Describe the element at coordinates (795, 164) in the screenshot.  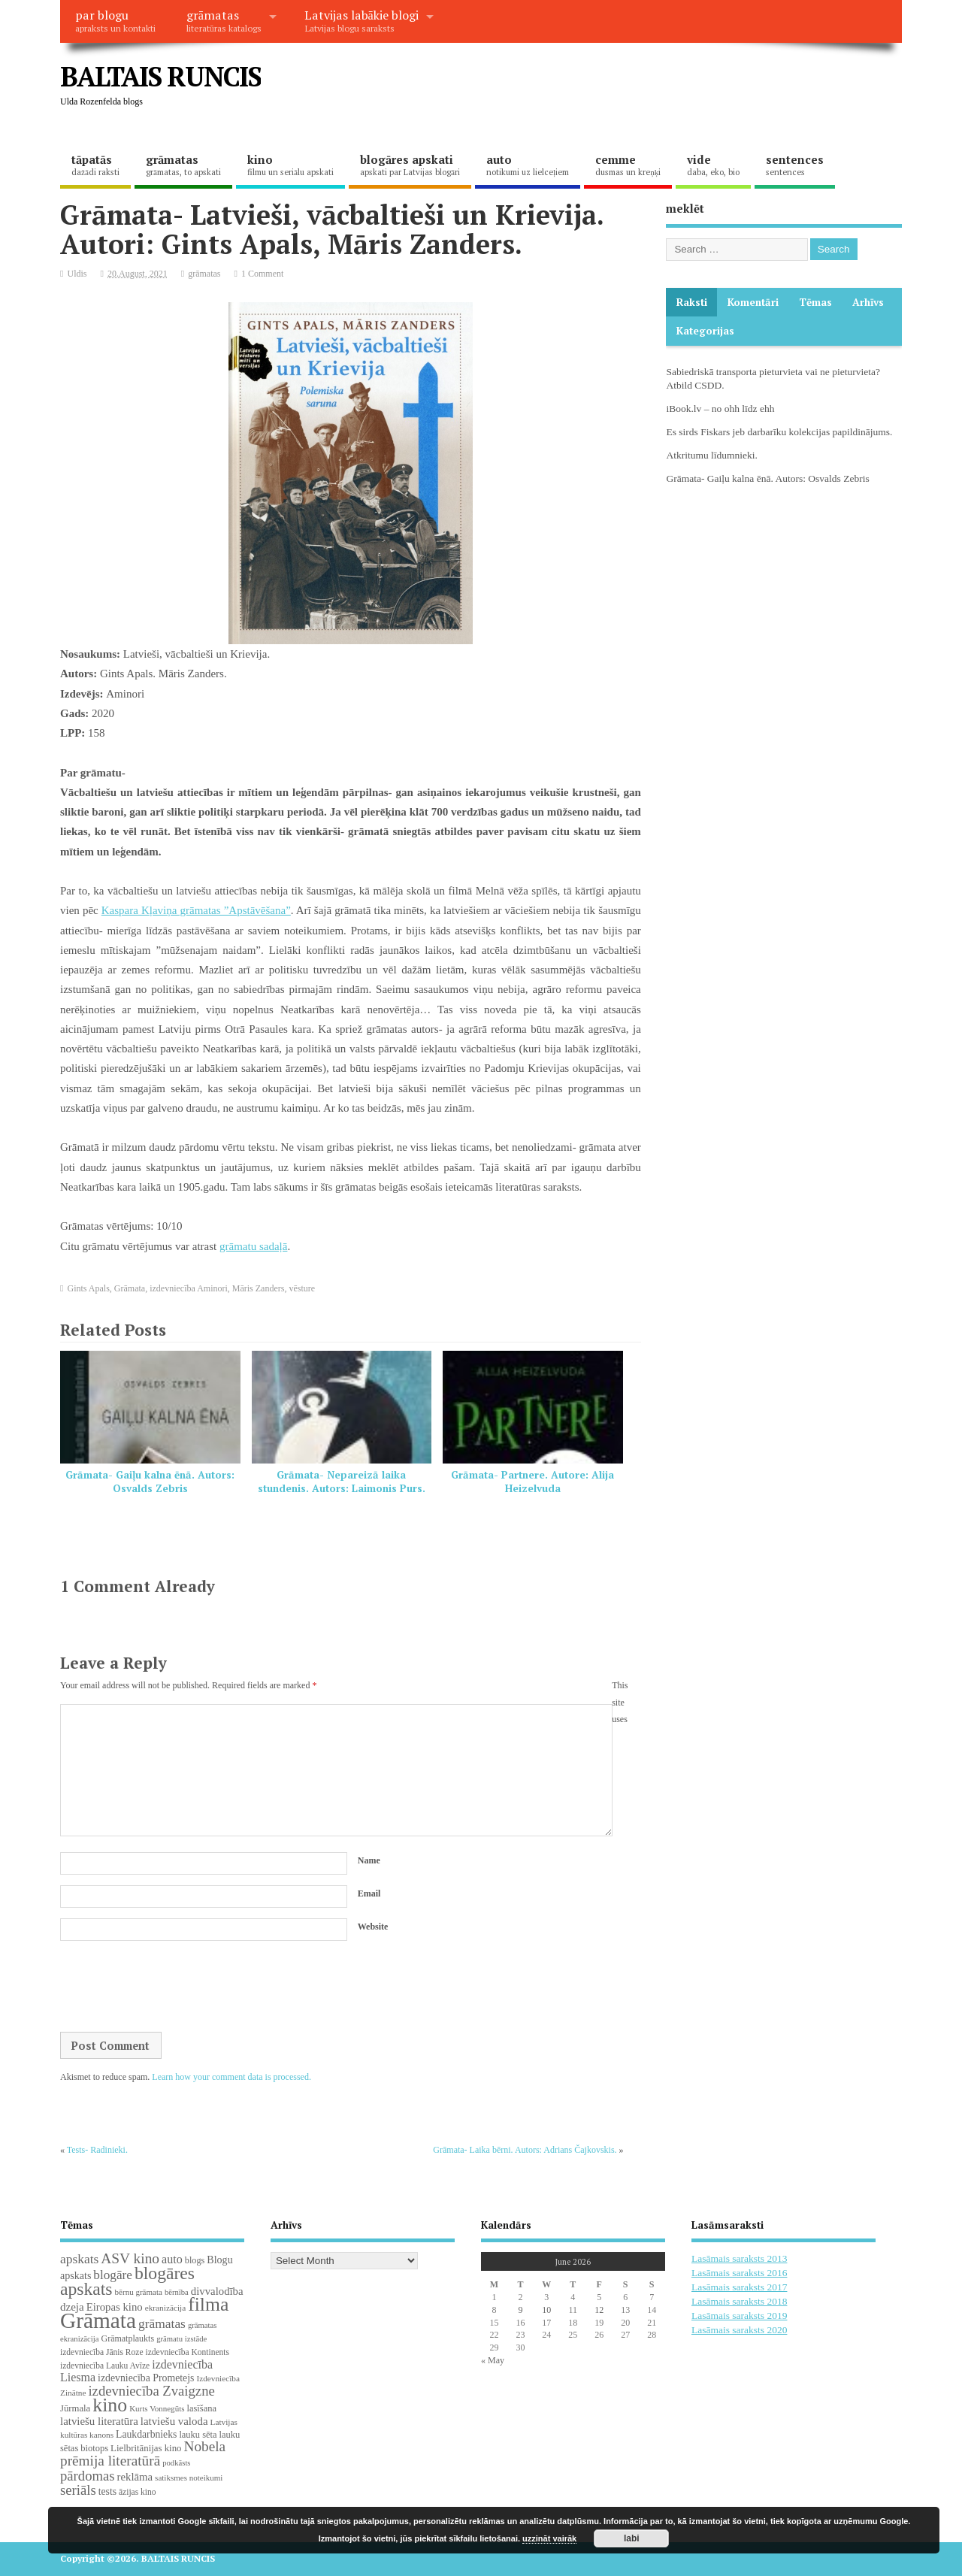
I see `sentences` at that location.